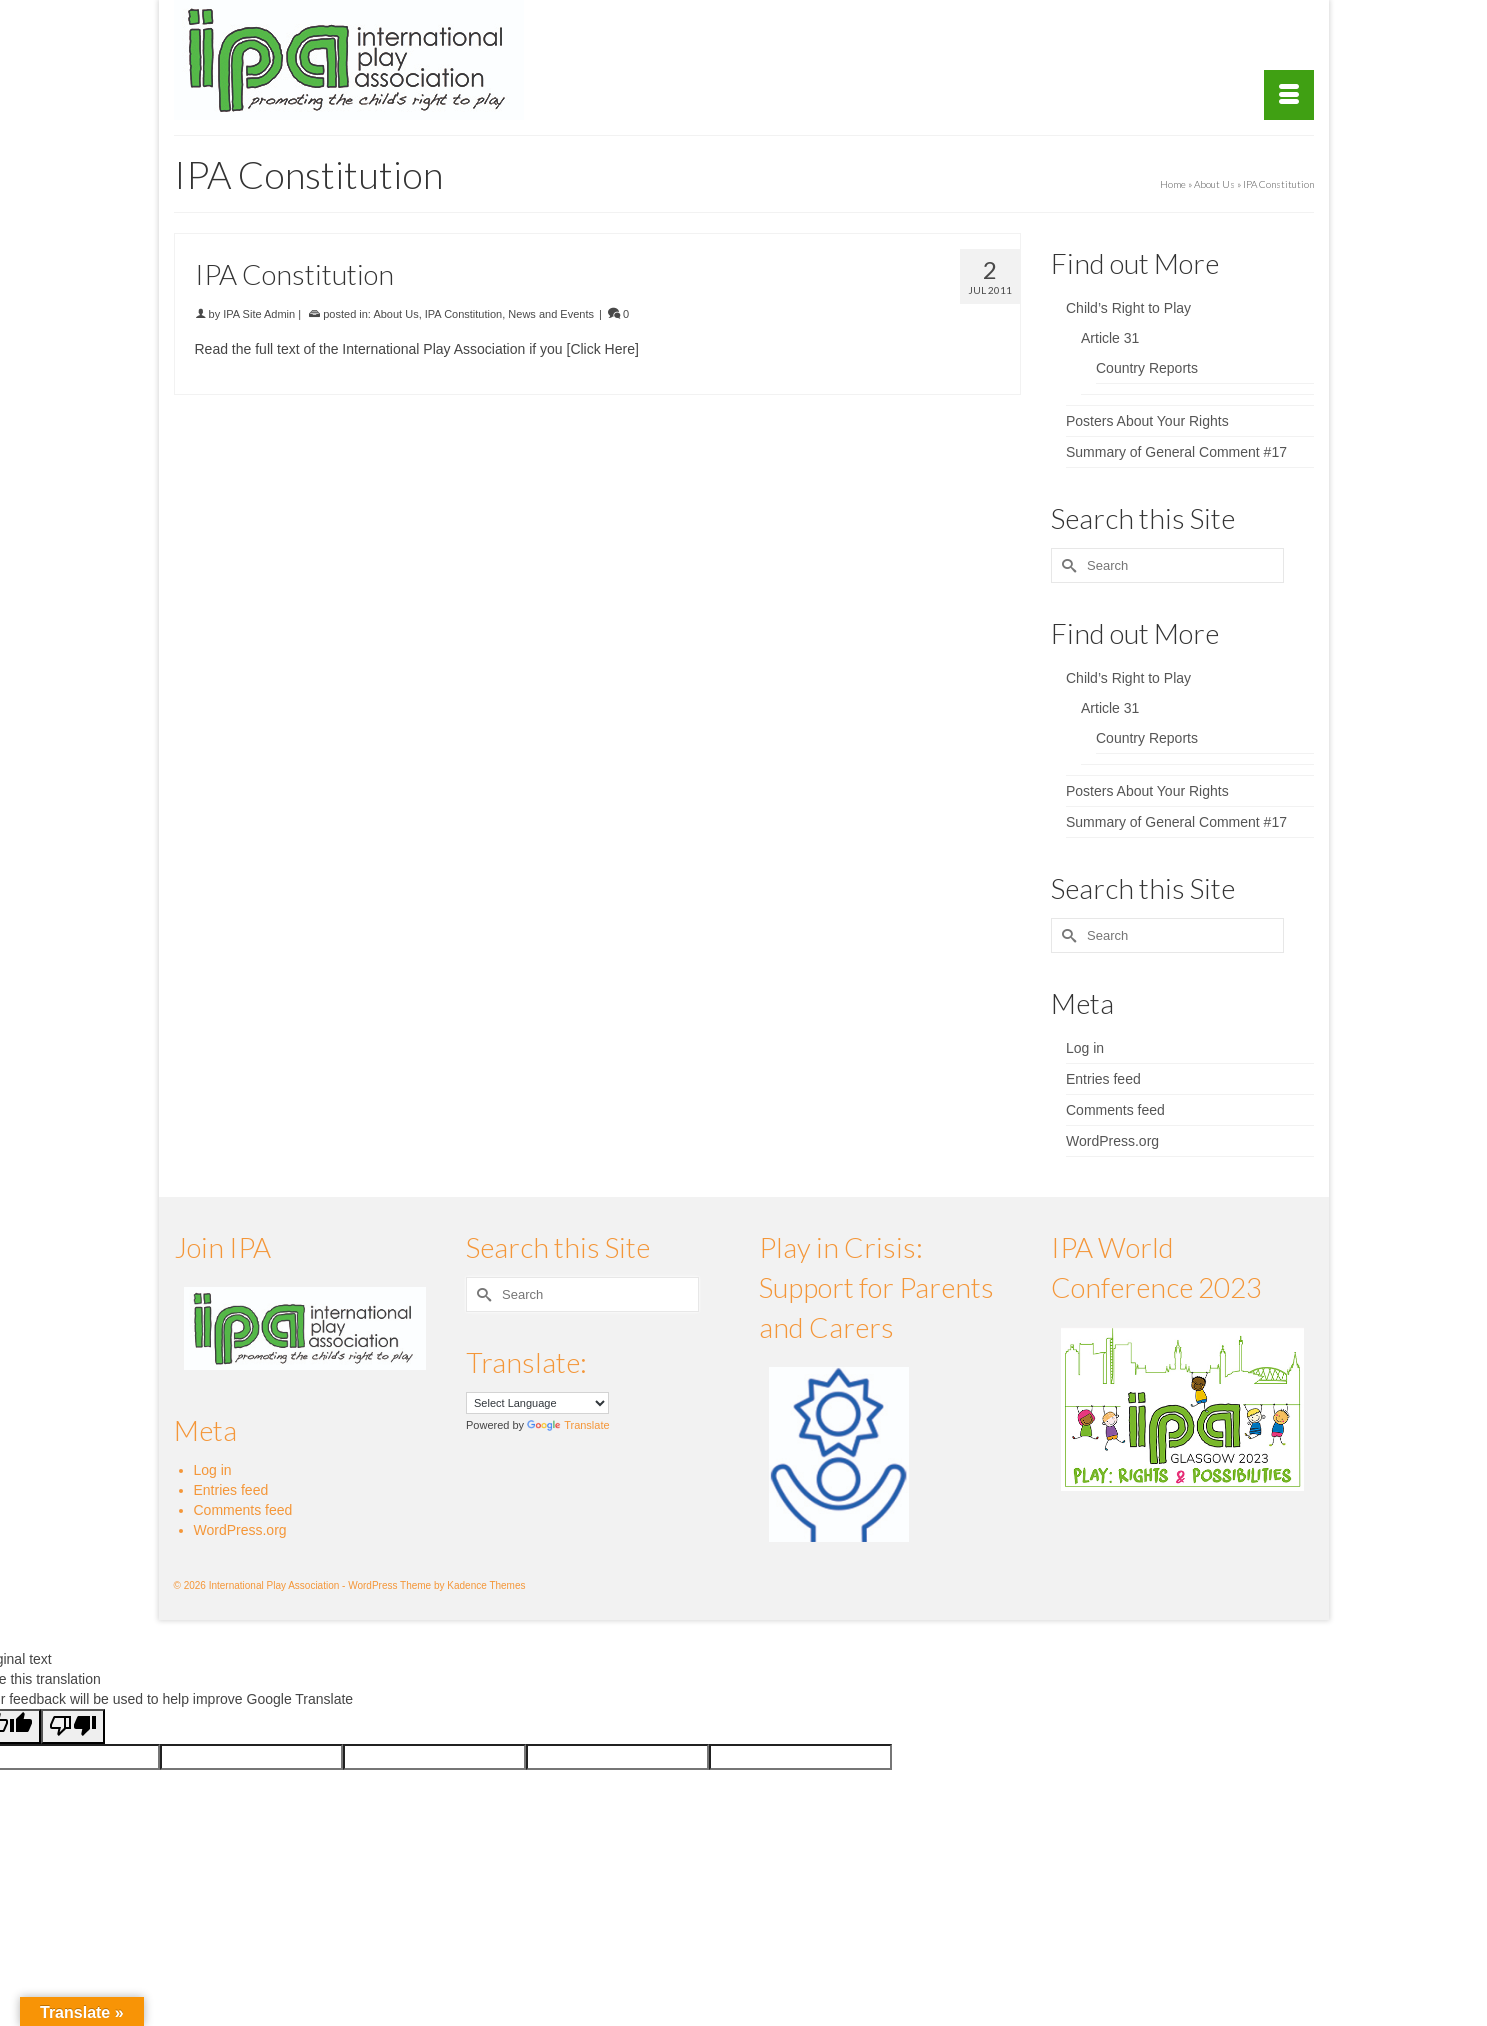 This screenshot has width=1487, height=2026. What do you see at coordinates (395, 314) in the screenshot?
I see `About Us` at bounding box center [395, 314].